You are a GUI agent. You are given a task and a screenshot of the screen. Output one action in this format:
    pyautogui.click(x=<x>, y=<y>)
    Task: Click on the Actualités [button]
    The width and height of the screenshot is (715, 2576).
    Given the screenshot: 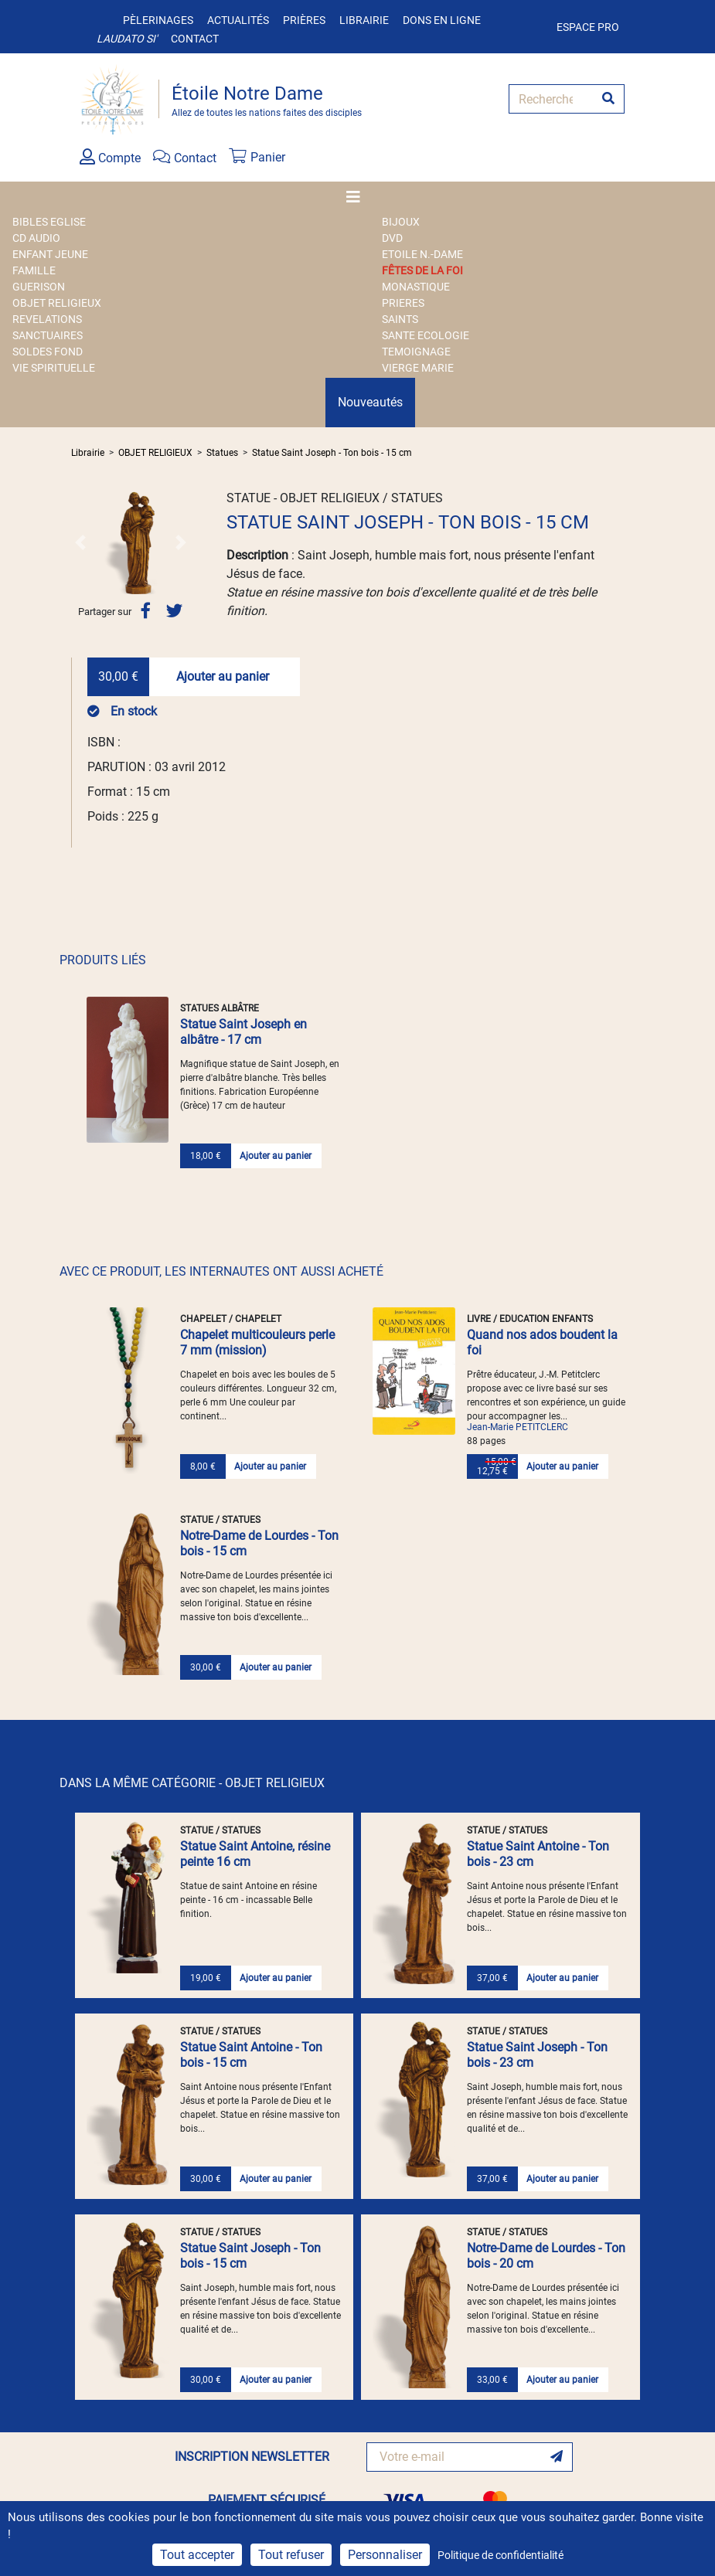 What is the action you would take?
    pyautogui.click(x=238, y=20)
    